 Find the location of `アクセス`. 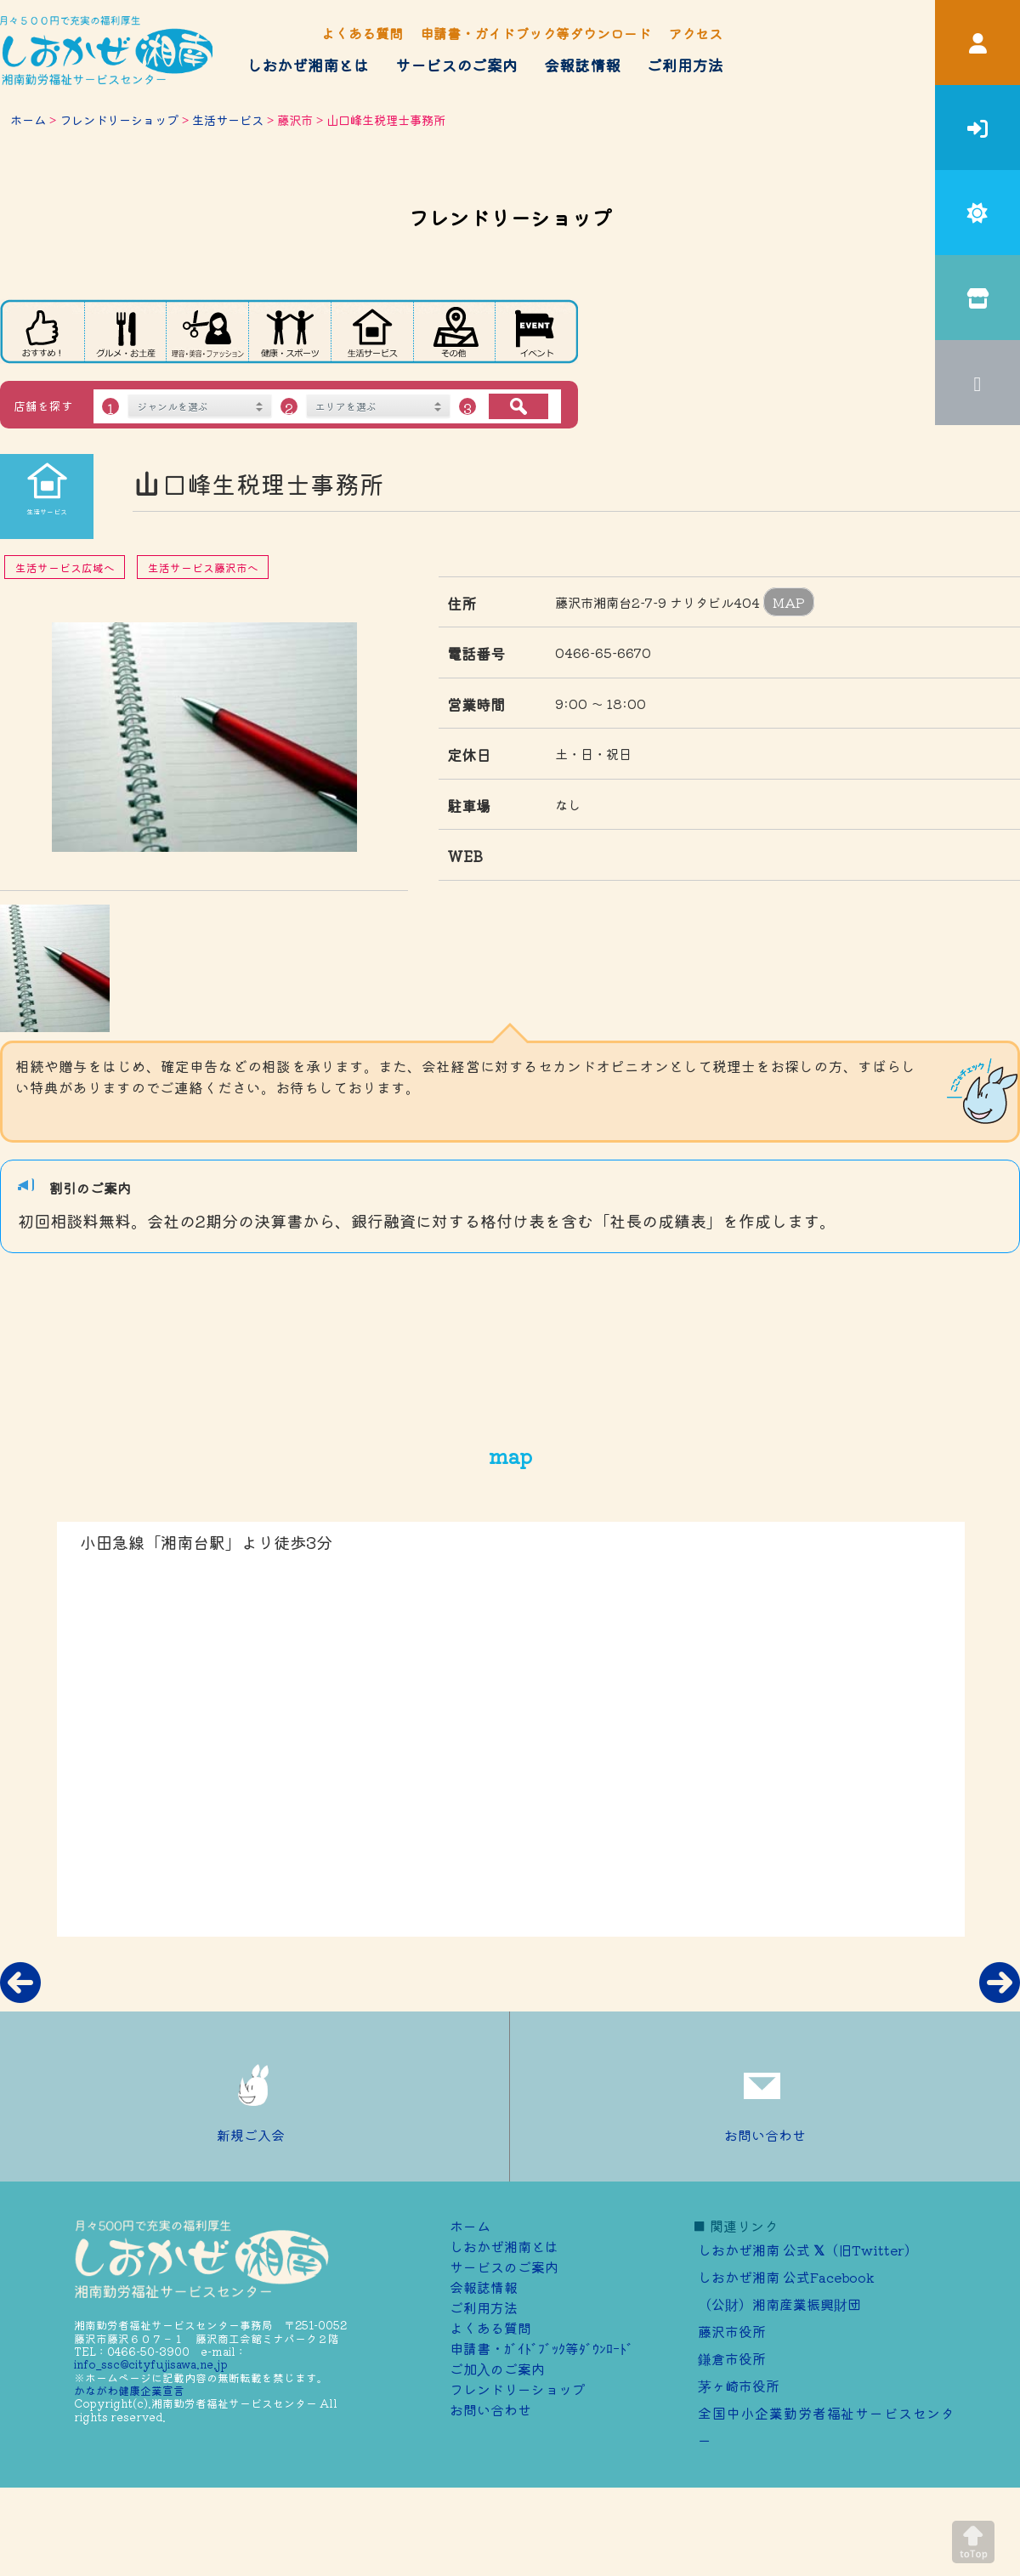

アクセス is located at coordinates (695, 33).